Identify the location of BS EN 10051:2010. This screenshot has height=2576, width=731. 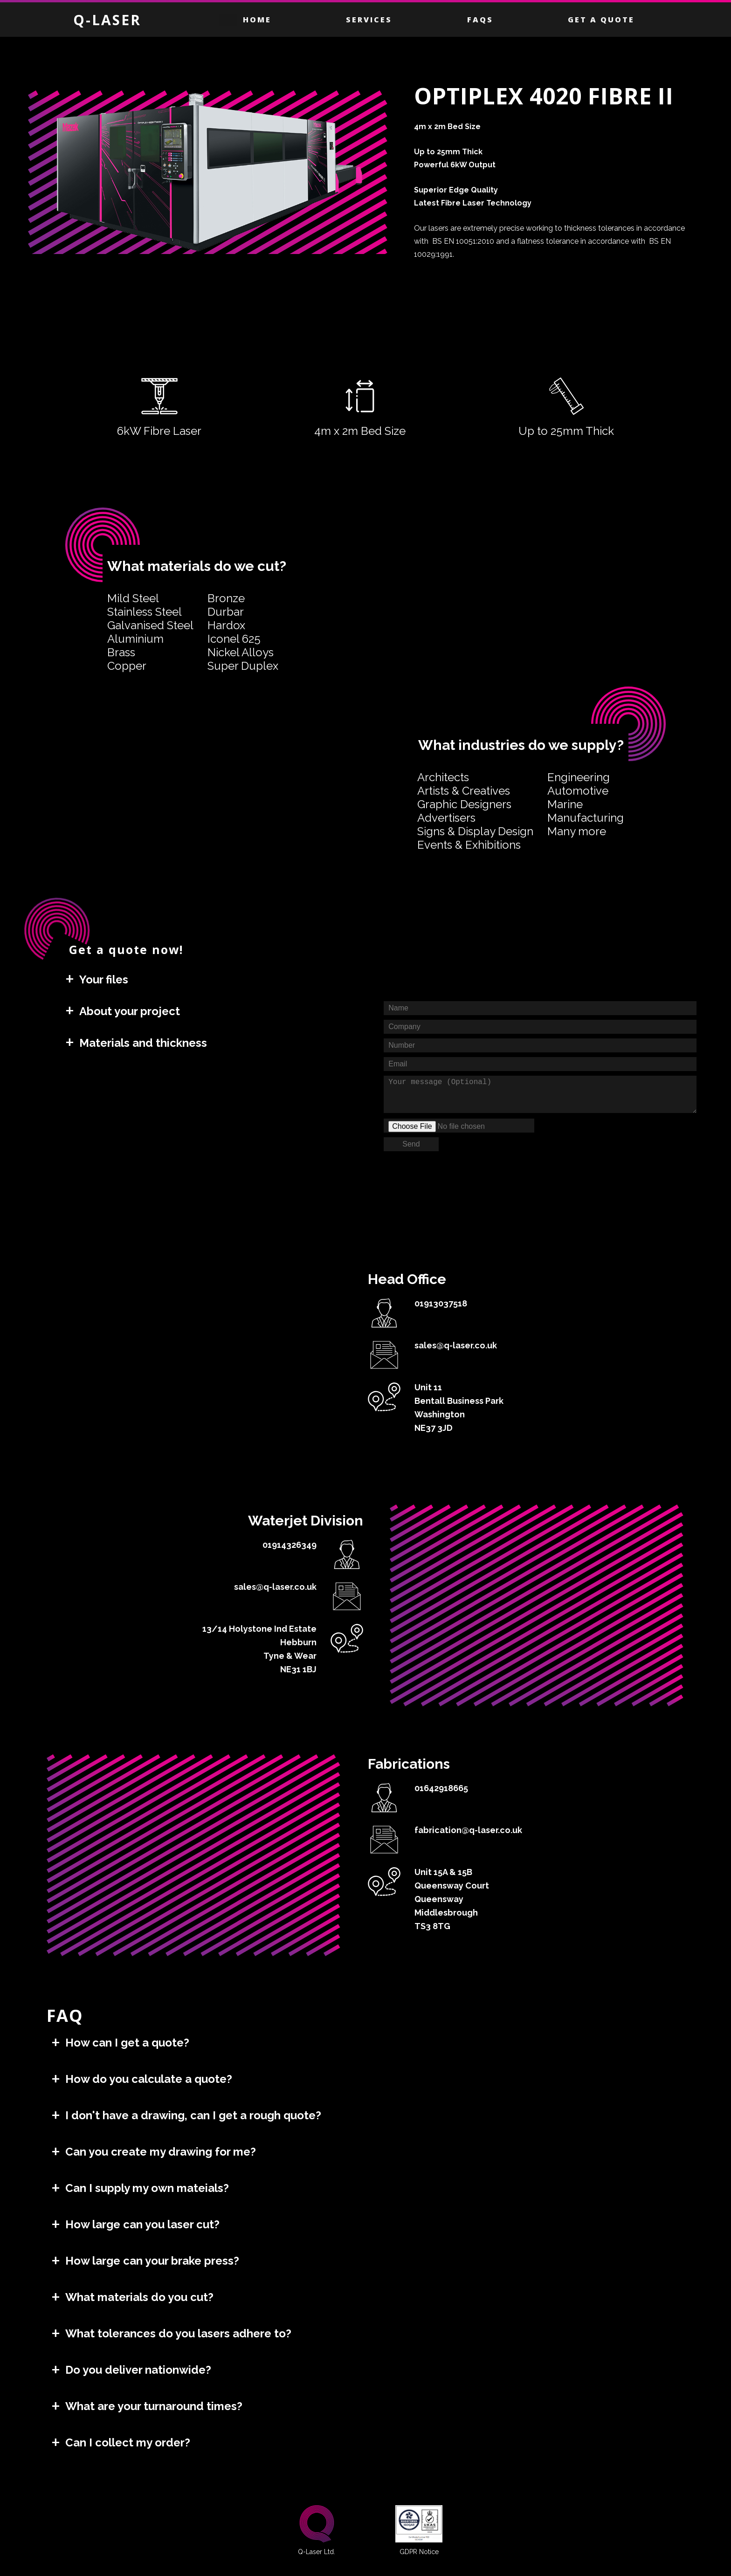
(463, 241).